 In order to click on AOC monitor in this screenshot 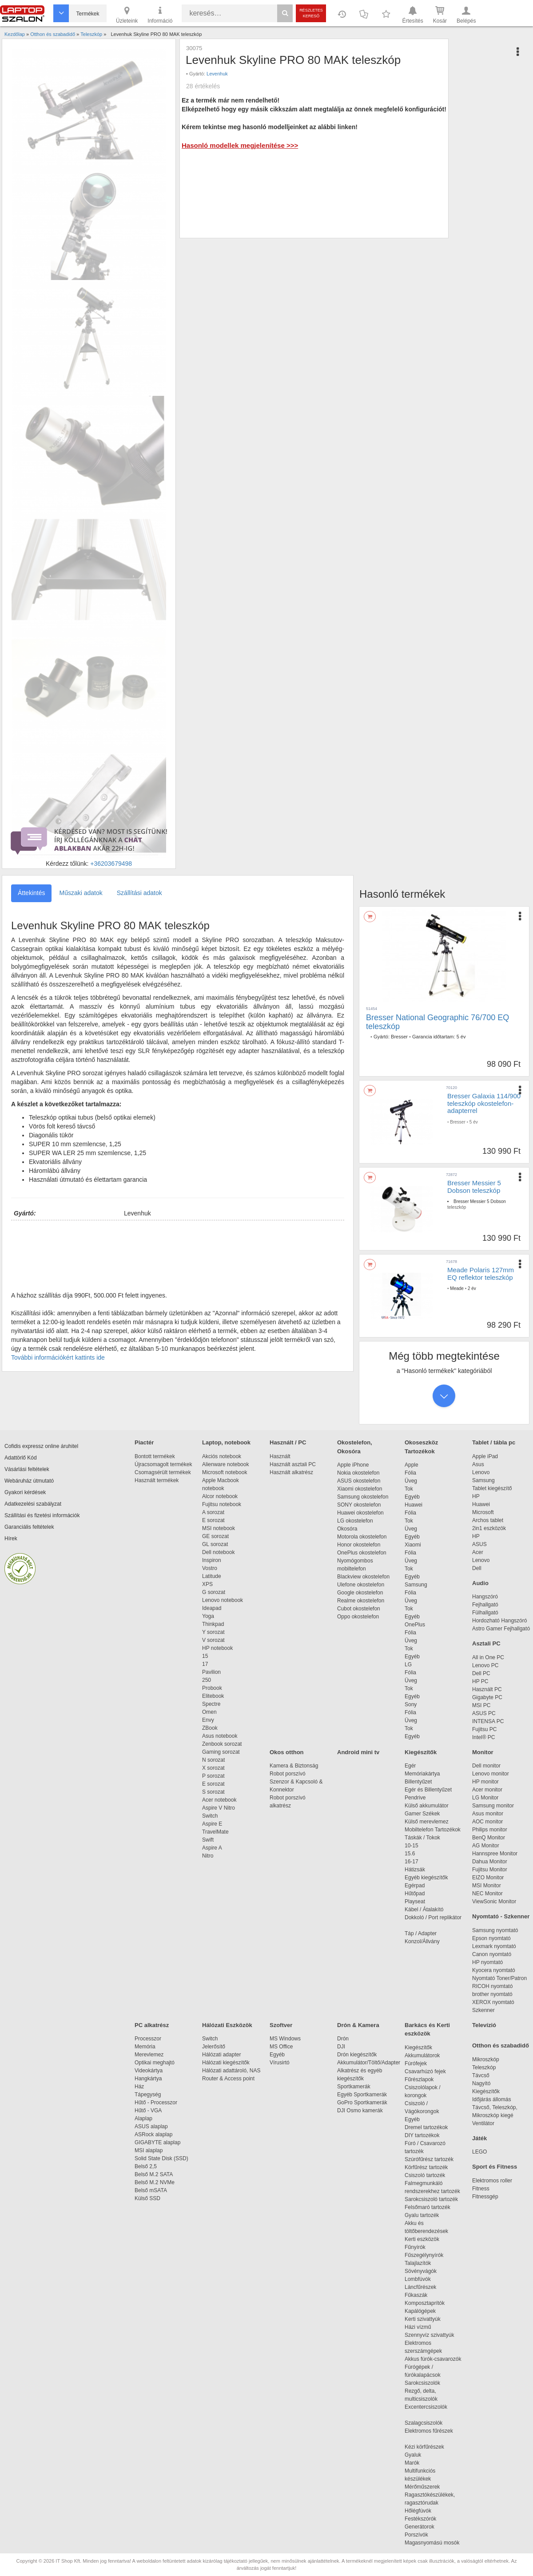, I will do `click(487, 1822)`.